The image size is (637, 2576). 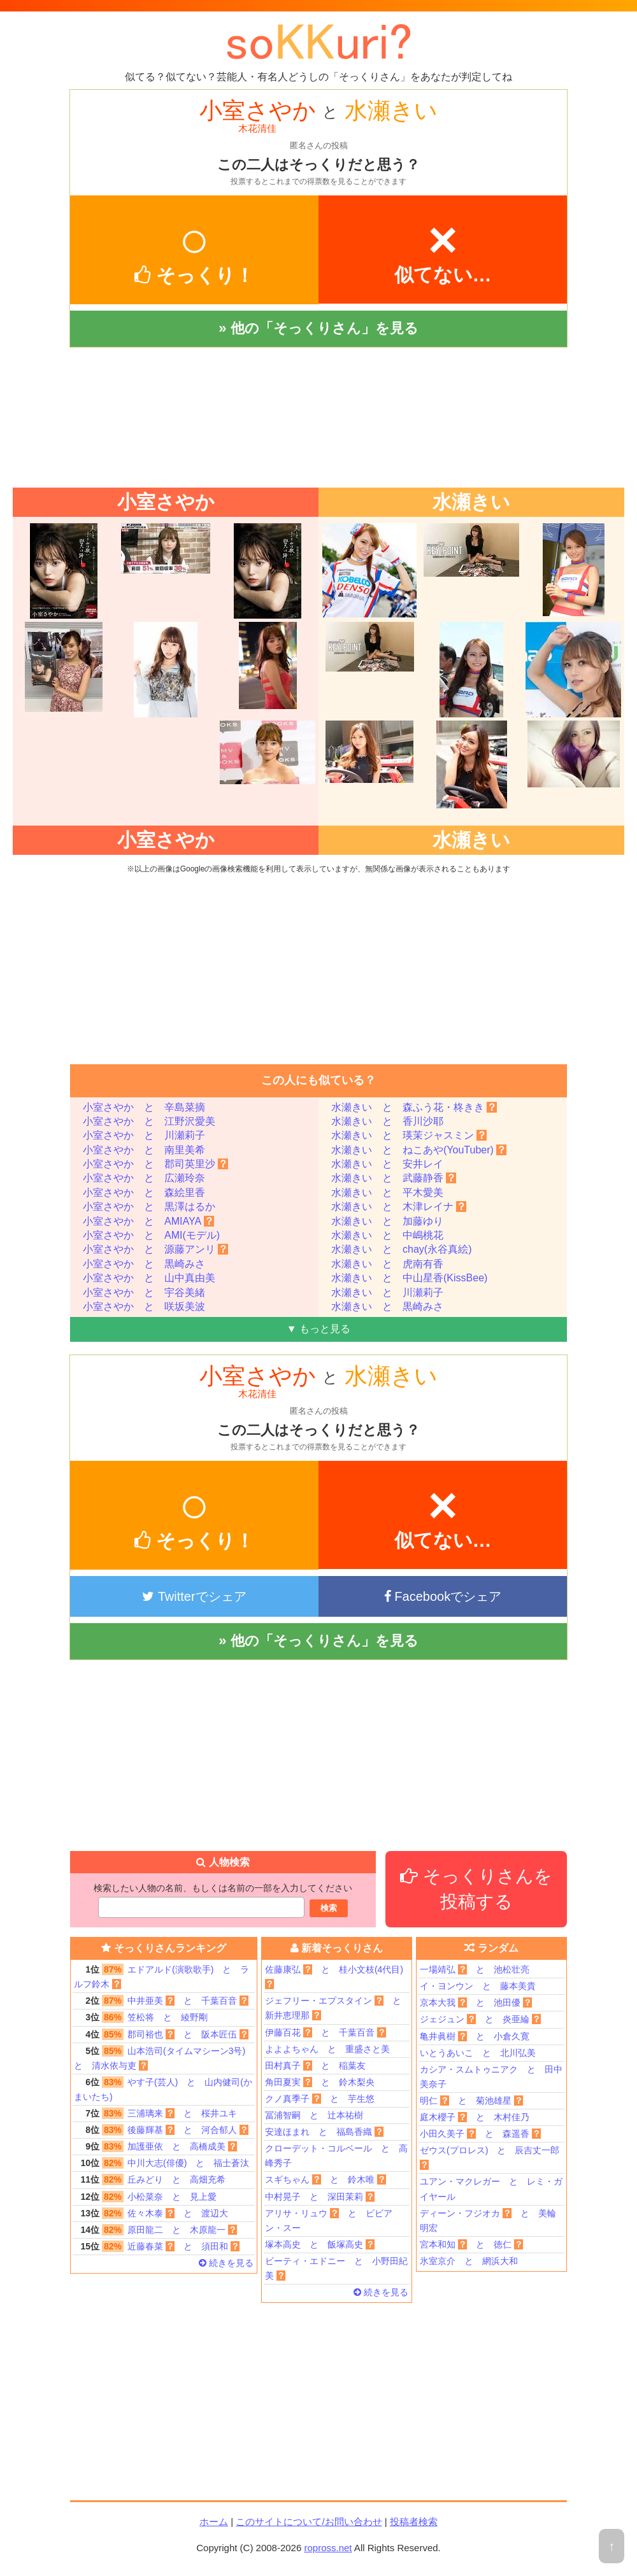 What do you see at coordinates (471, 2100) in the screenshot?
I see `明仁 と 菊池雄星` at bounding box center [471, 2100].